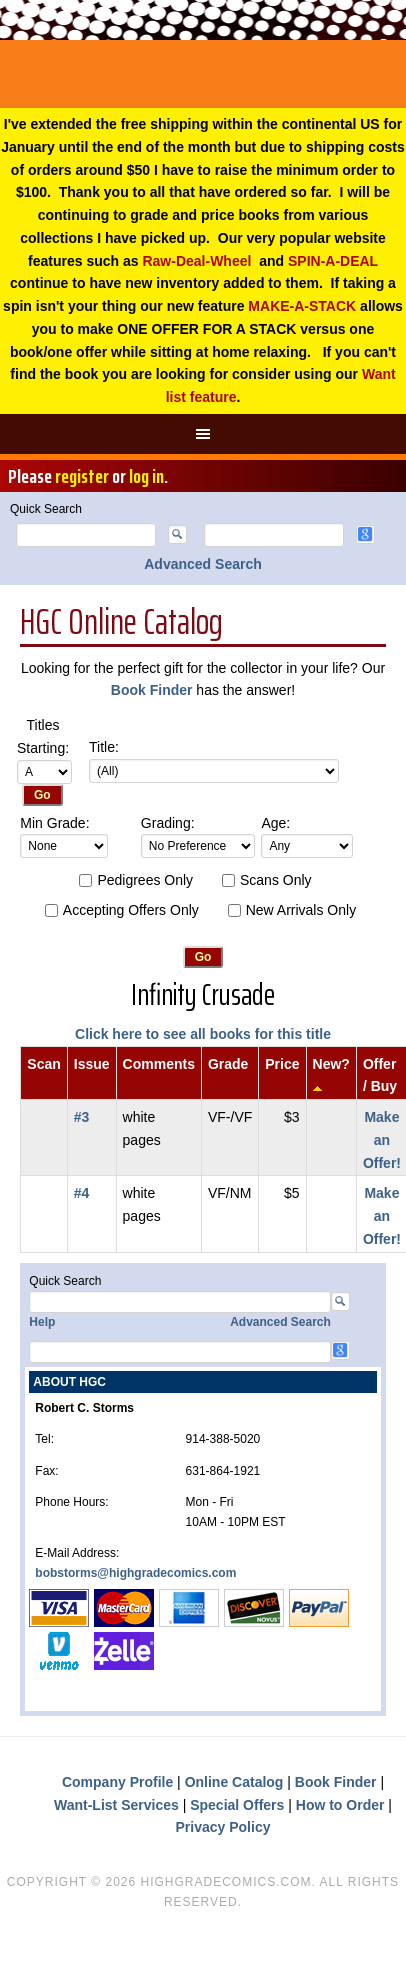 The width and height of the screenshot is (406, 1968). Describe the element at coordinates (43, 1064) in the screenshot. I see `Scan` at that location.